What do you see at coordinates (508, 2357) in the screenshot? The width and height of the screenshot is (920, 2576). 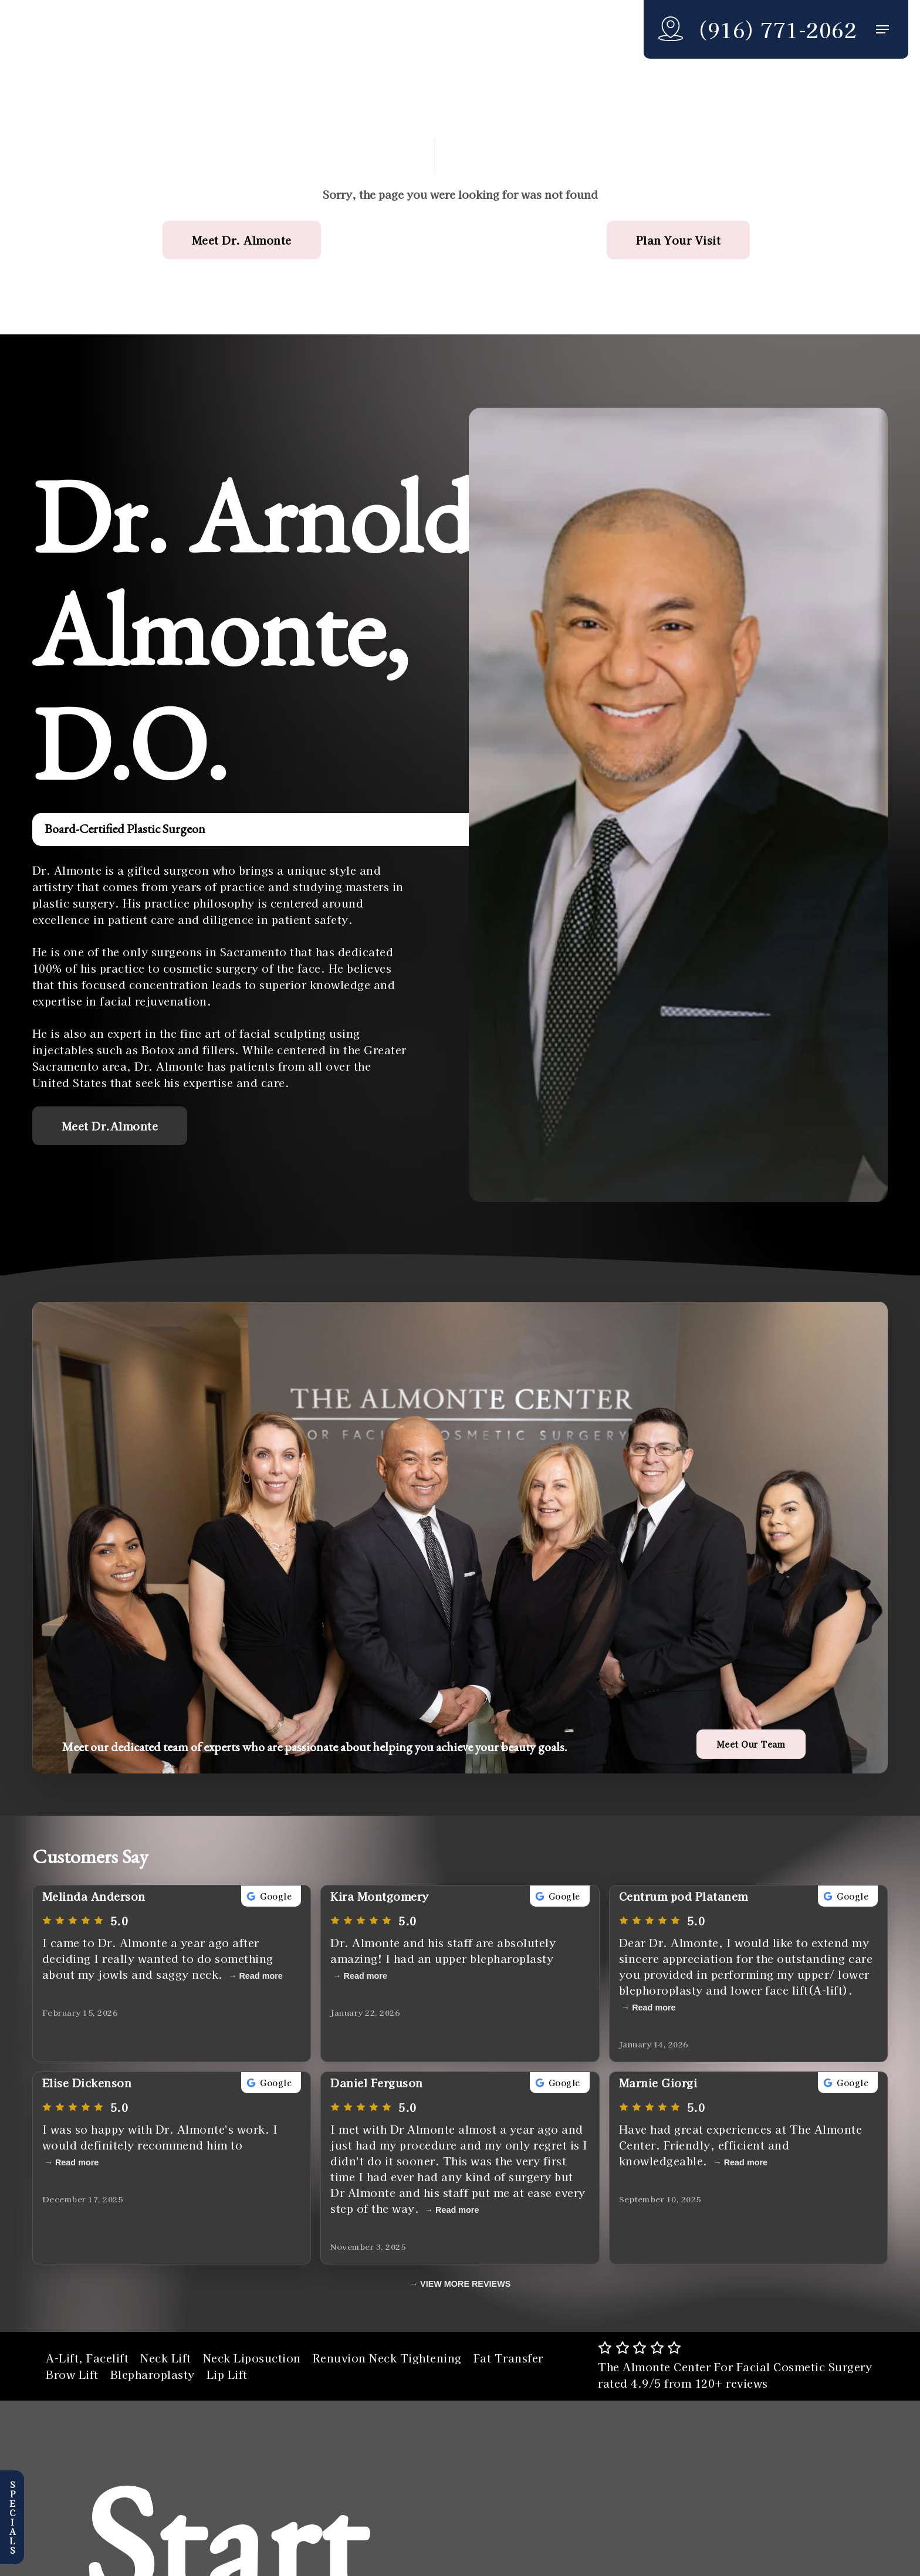 I see `Fat Transfer` at bounding box center [508, 2357].